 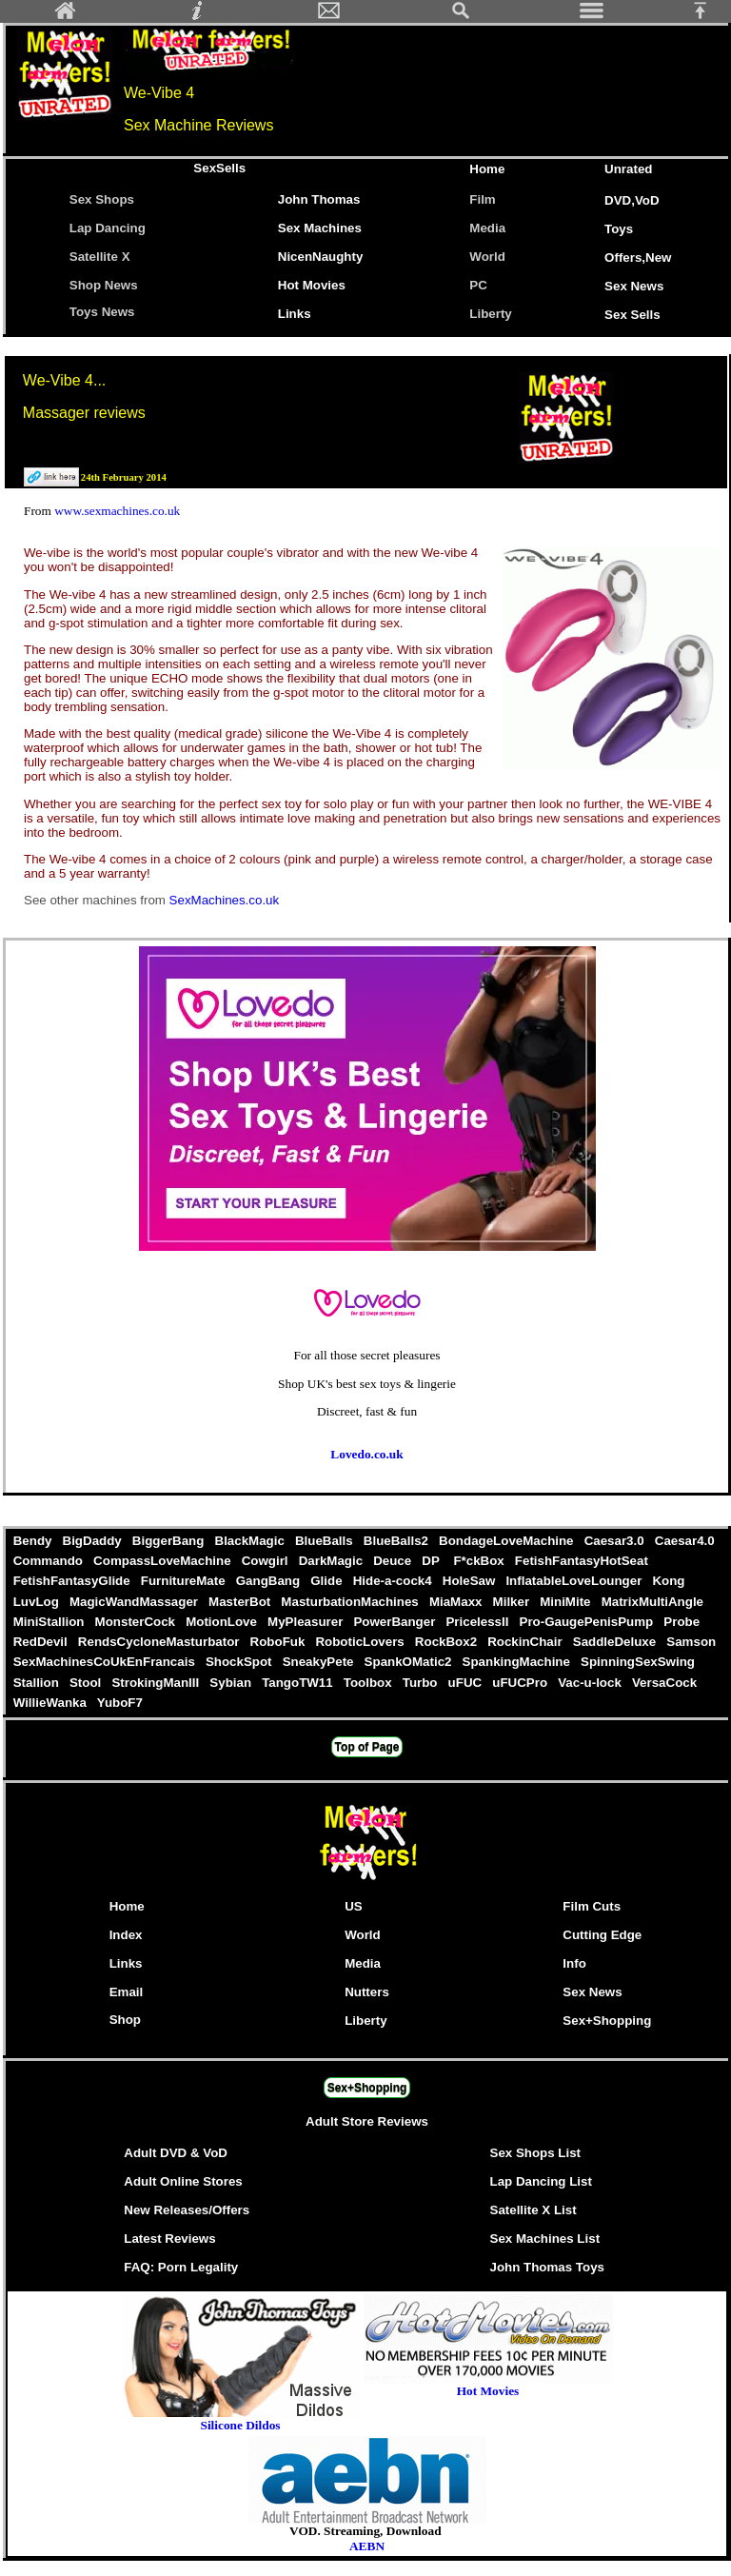 What do you see at coordinates (682, 1622) in the screenshot?
I see `Probe` at bounding box center [682, 1622].